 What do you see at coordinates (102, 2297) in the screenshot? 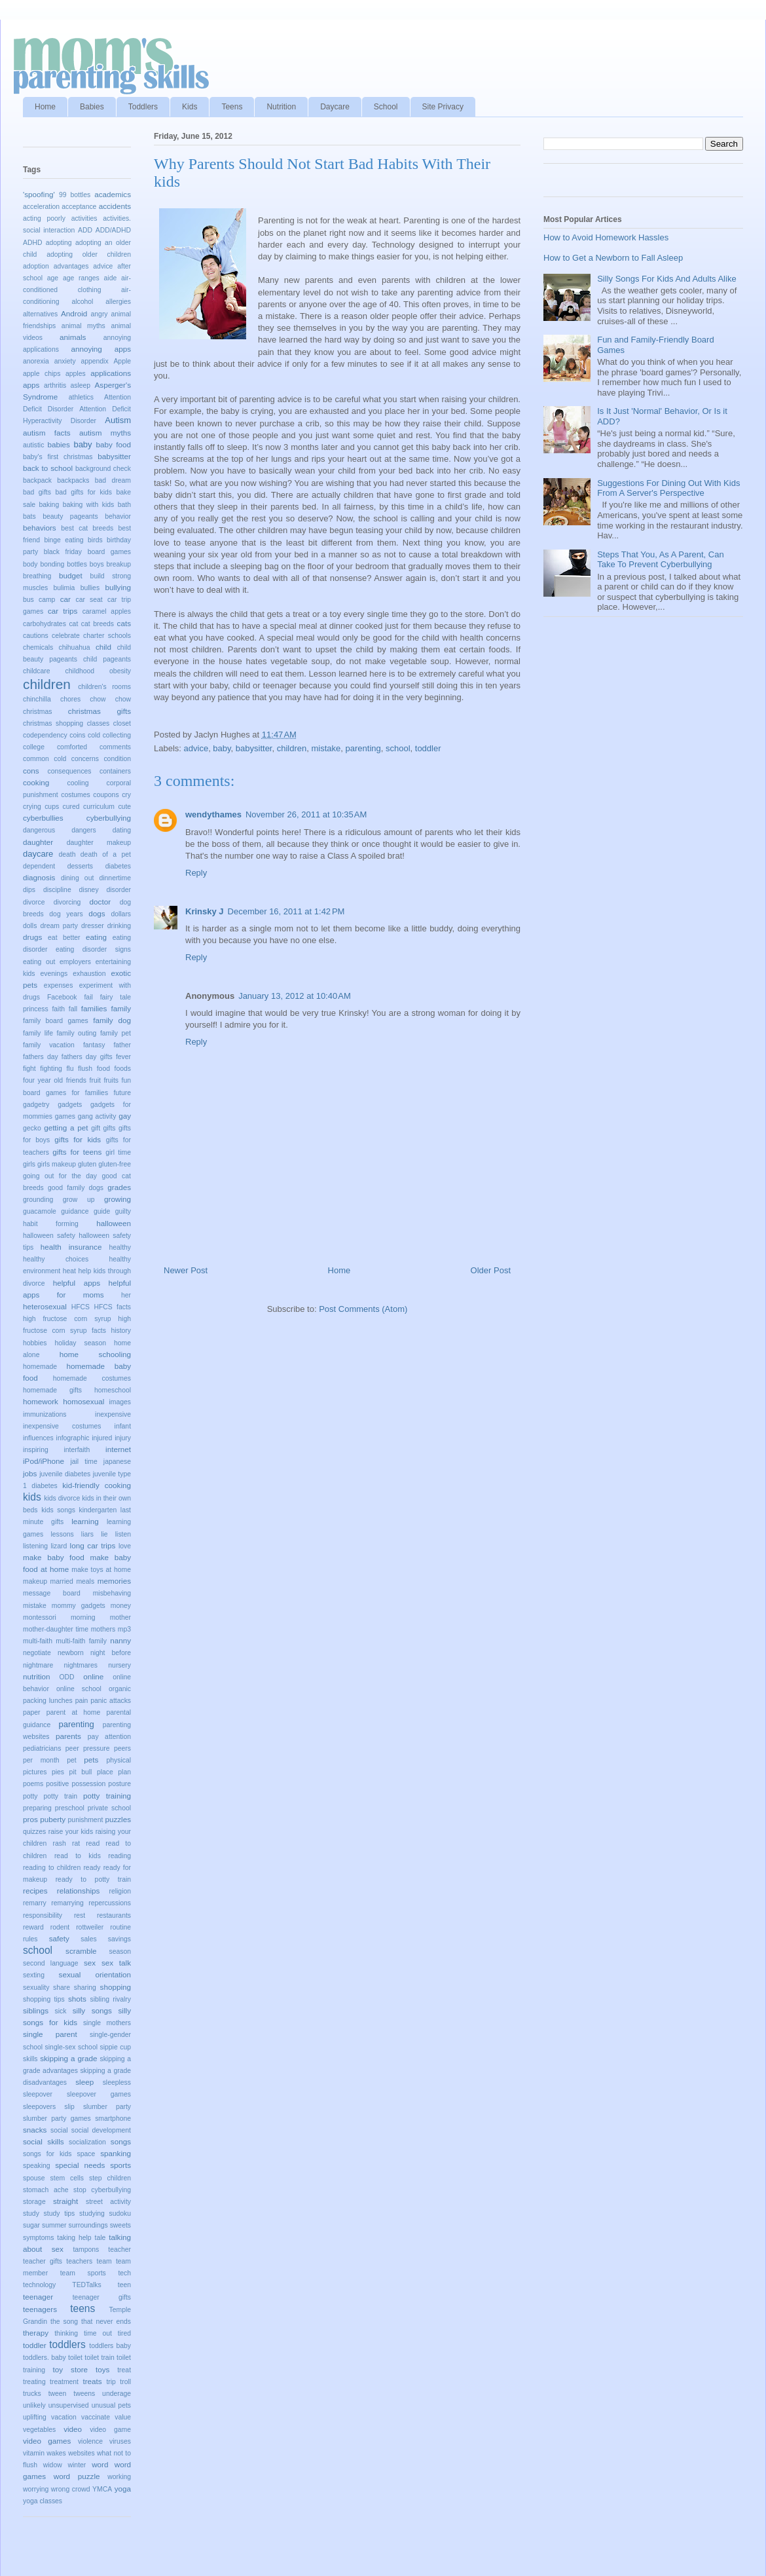
I see `teenager gifts` at bounding box center [102, 2297].